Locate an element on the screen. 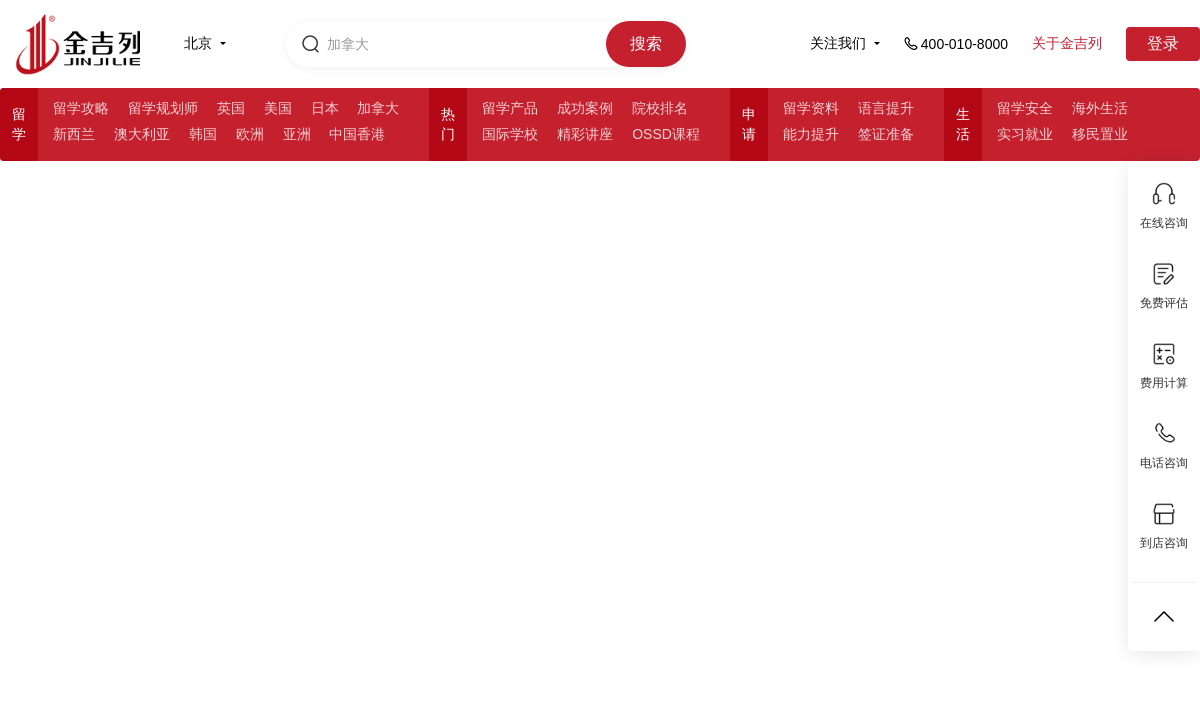 This screenshot has height=720, width=1200. 院校排名 is located at coordinates (660, 108).